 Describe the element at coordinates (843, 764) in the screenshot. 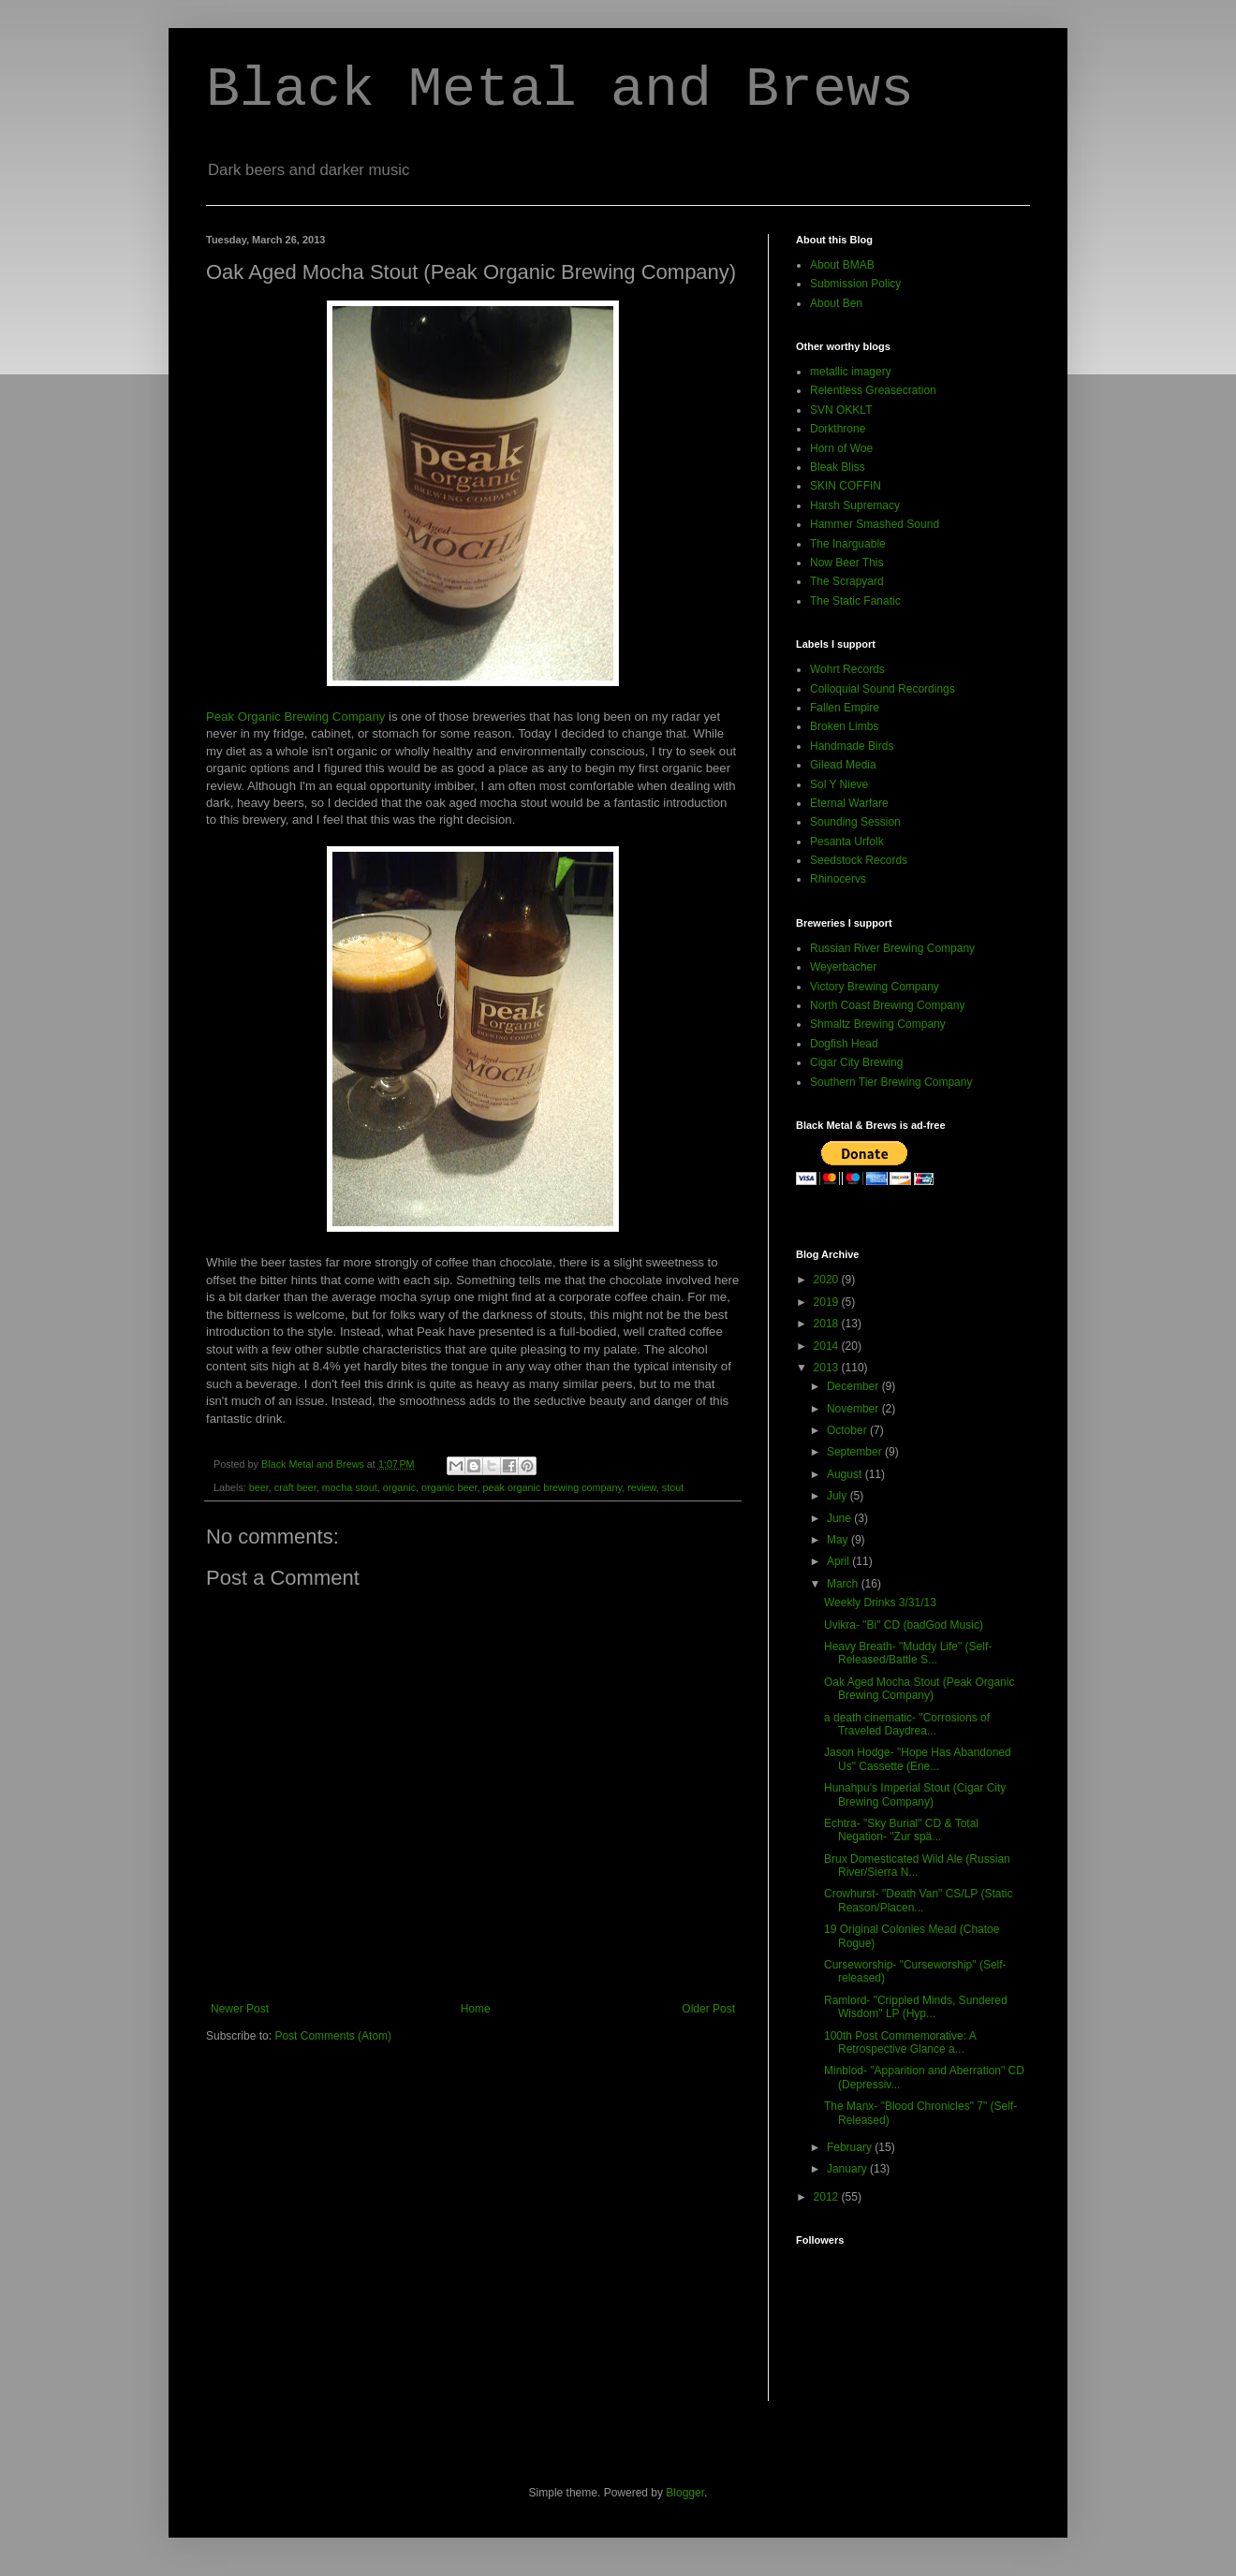

I see `Gilead Media` at that location.